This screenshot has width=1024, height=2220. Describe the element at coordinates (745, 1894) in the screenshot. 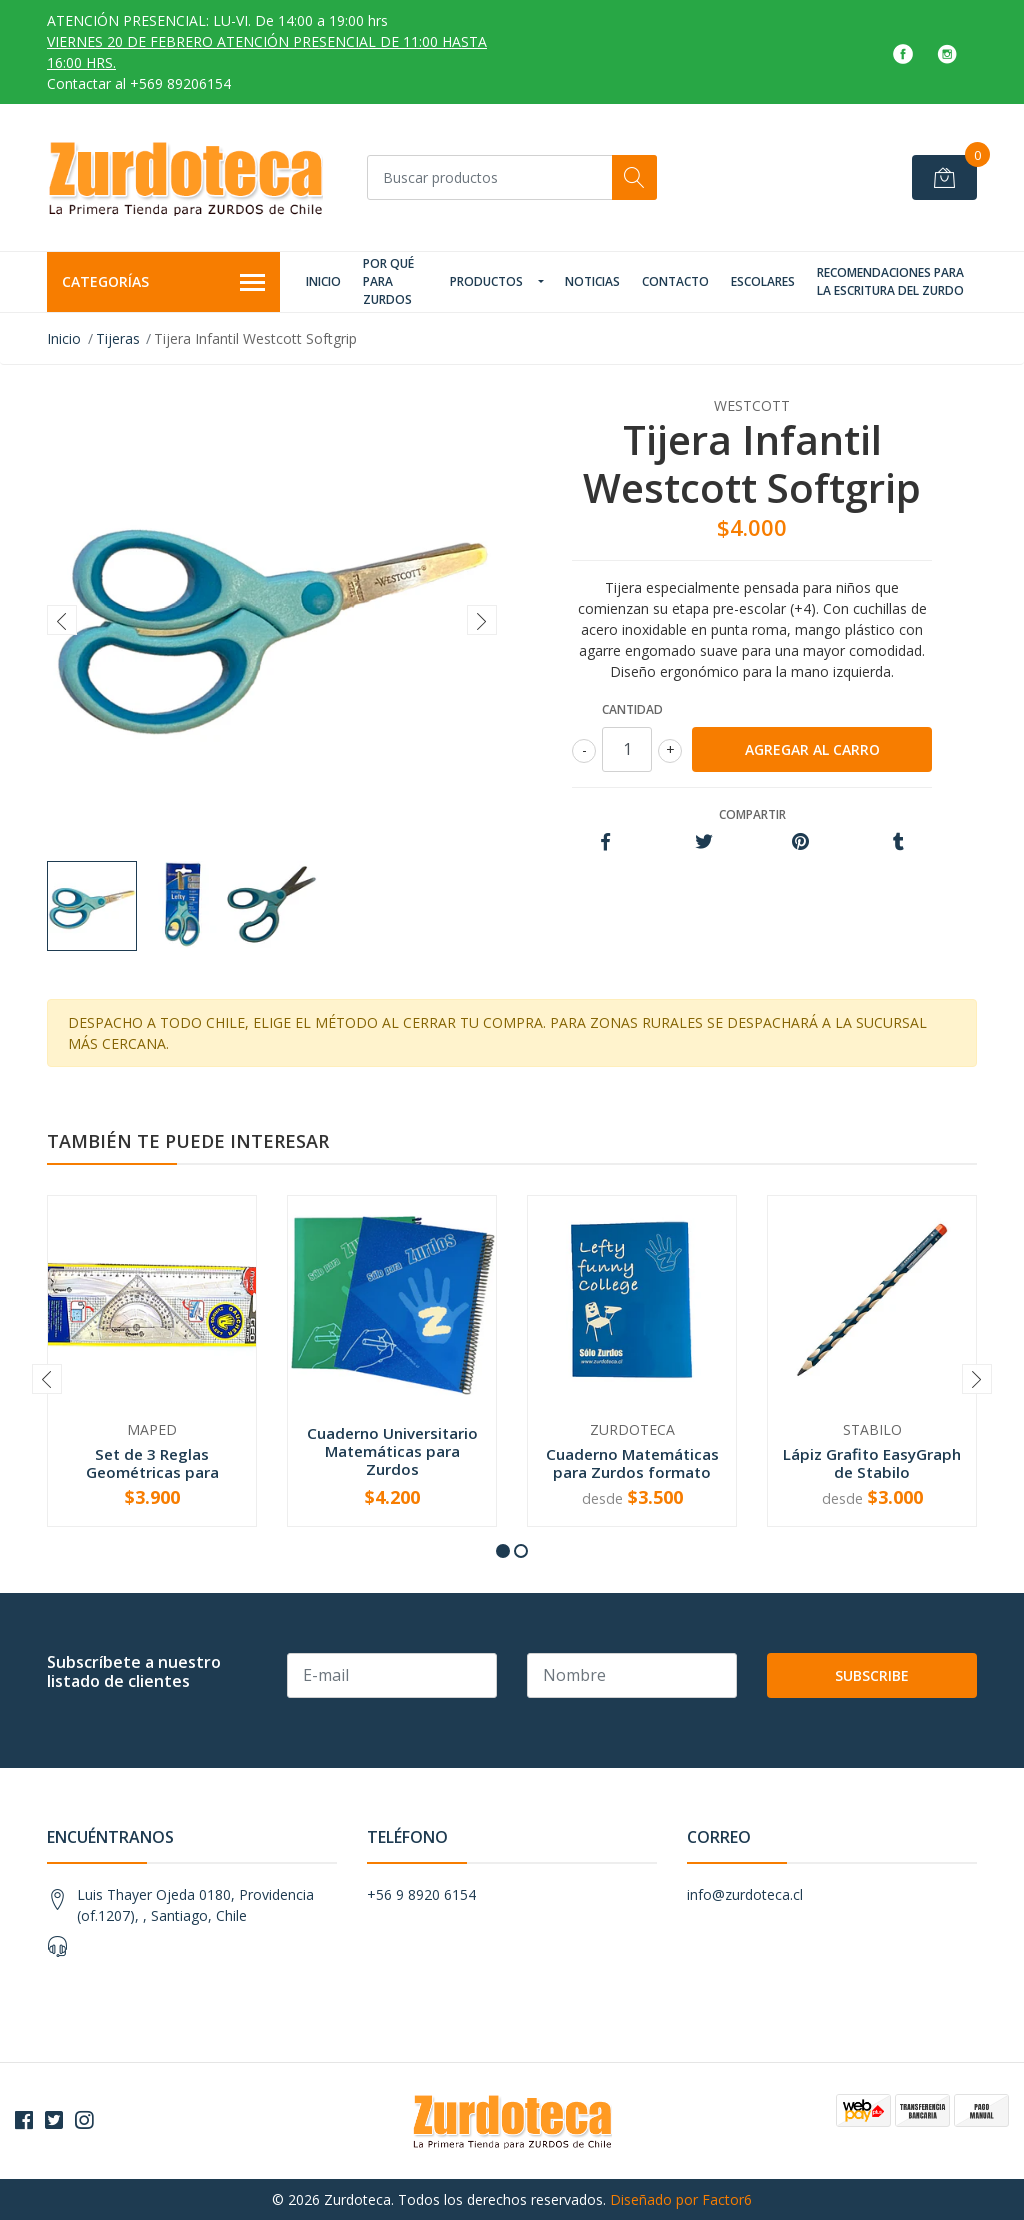

I see `info@zurdoteca.cl` at that location.